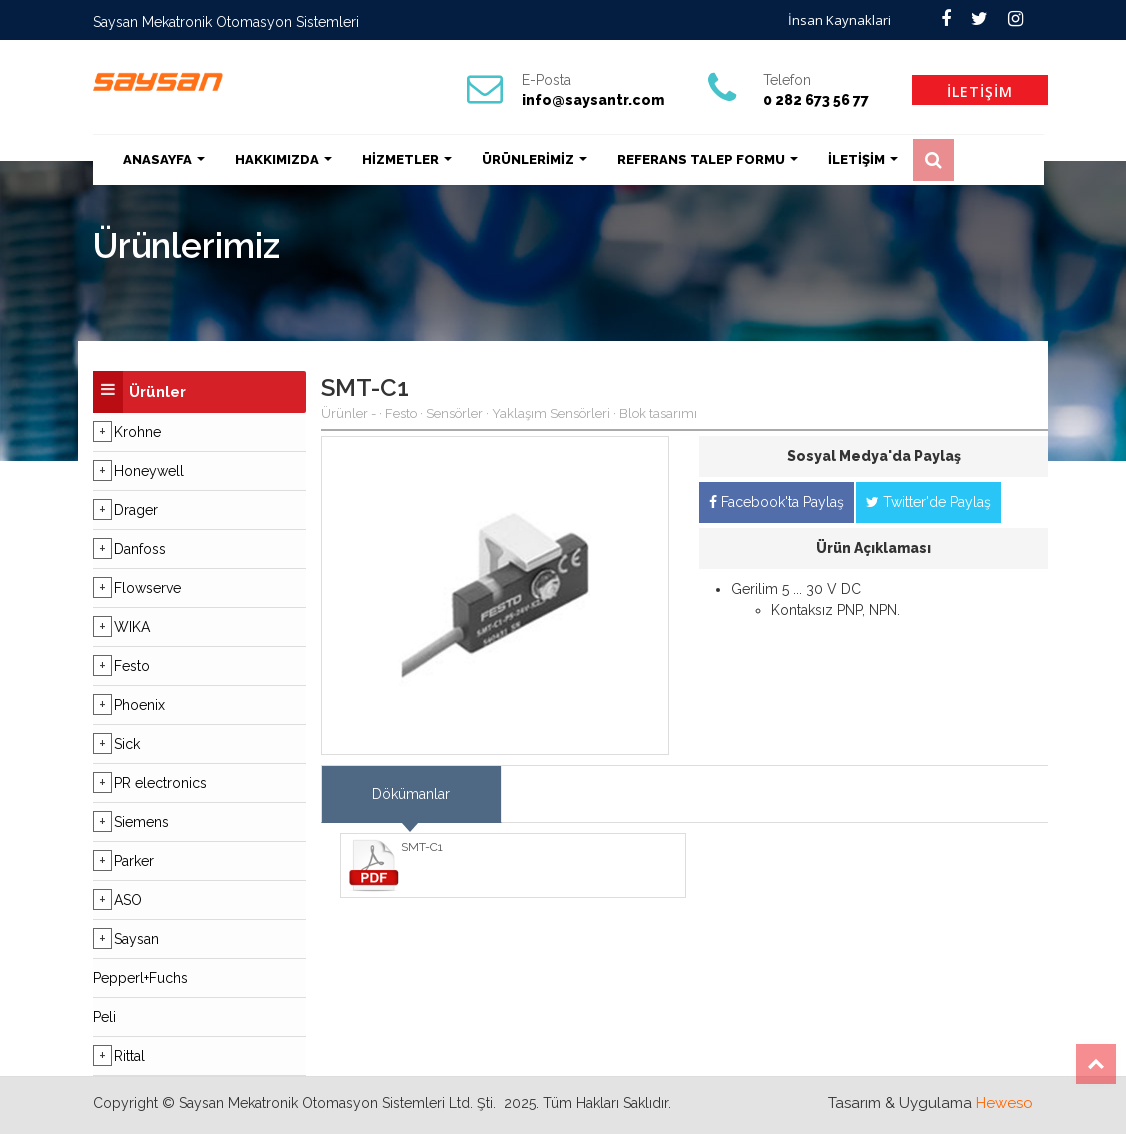 This screenshot has height=1134, width=1126. Describe the element at coordinates (149, 471) in the screenshot. I see `Honeywell` at that location.